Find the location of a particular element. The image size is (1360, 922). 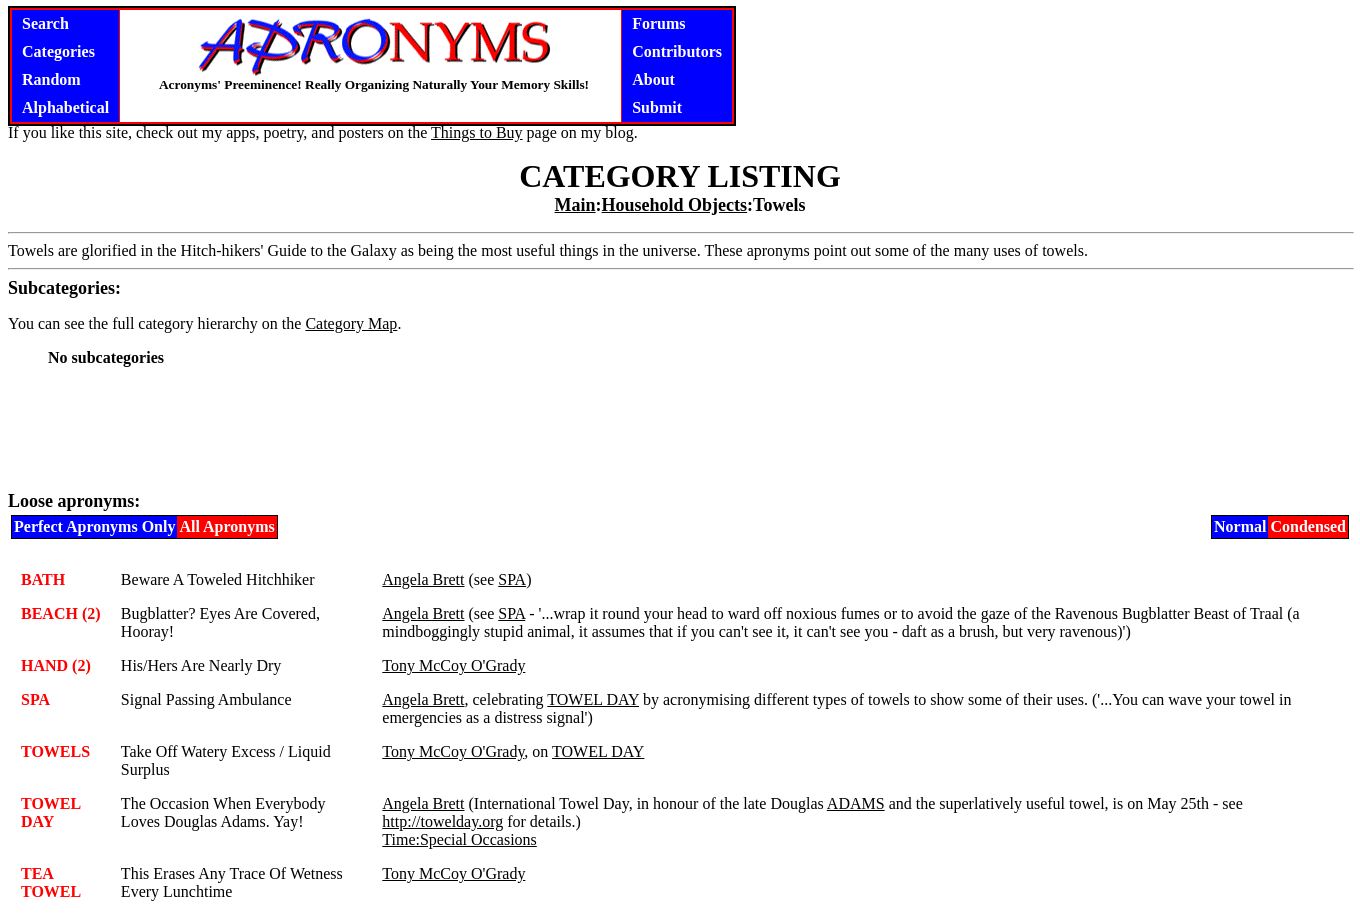

Time:Special Occasions is located at coordinates (459, 839).